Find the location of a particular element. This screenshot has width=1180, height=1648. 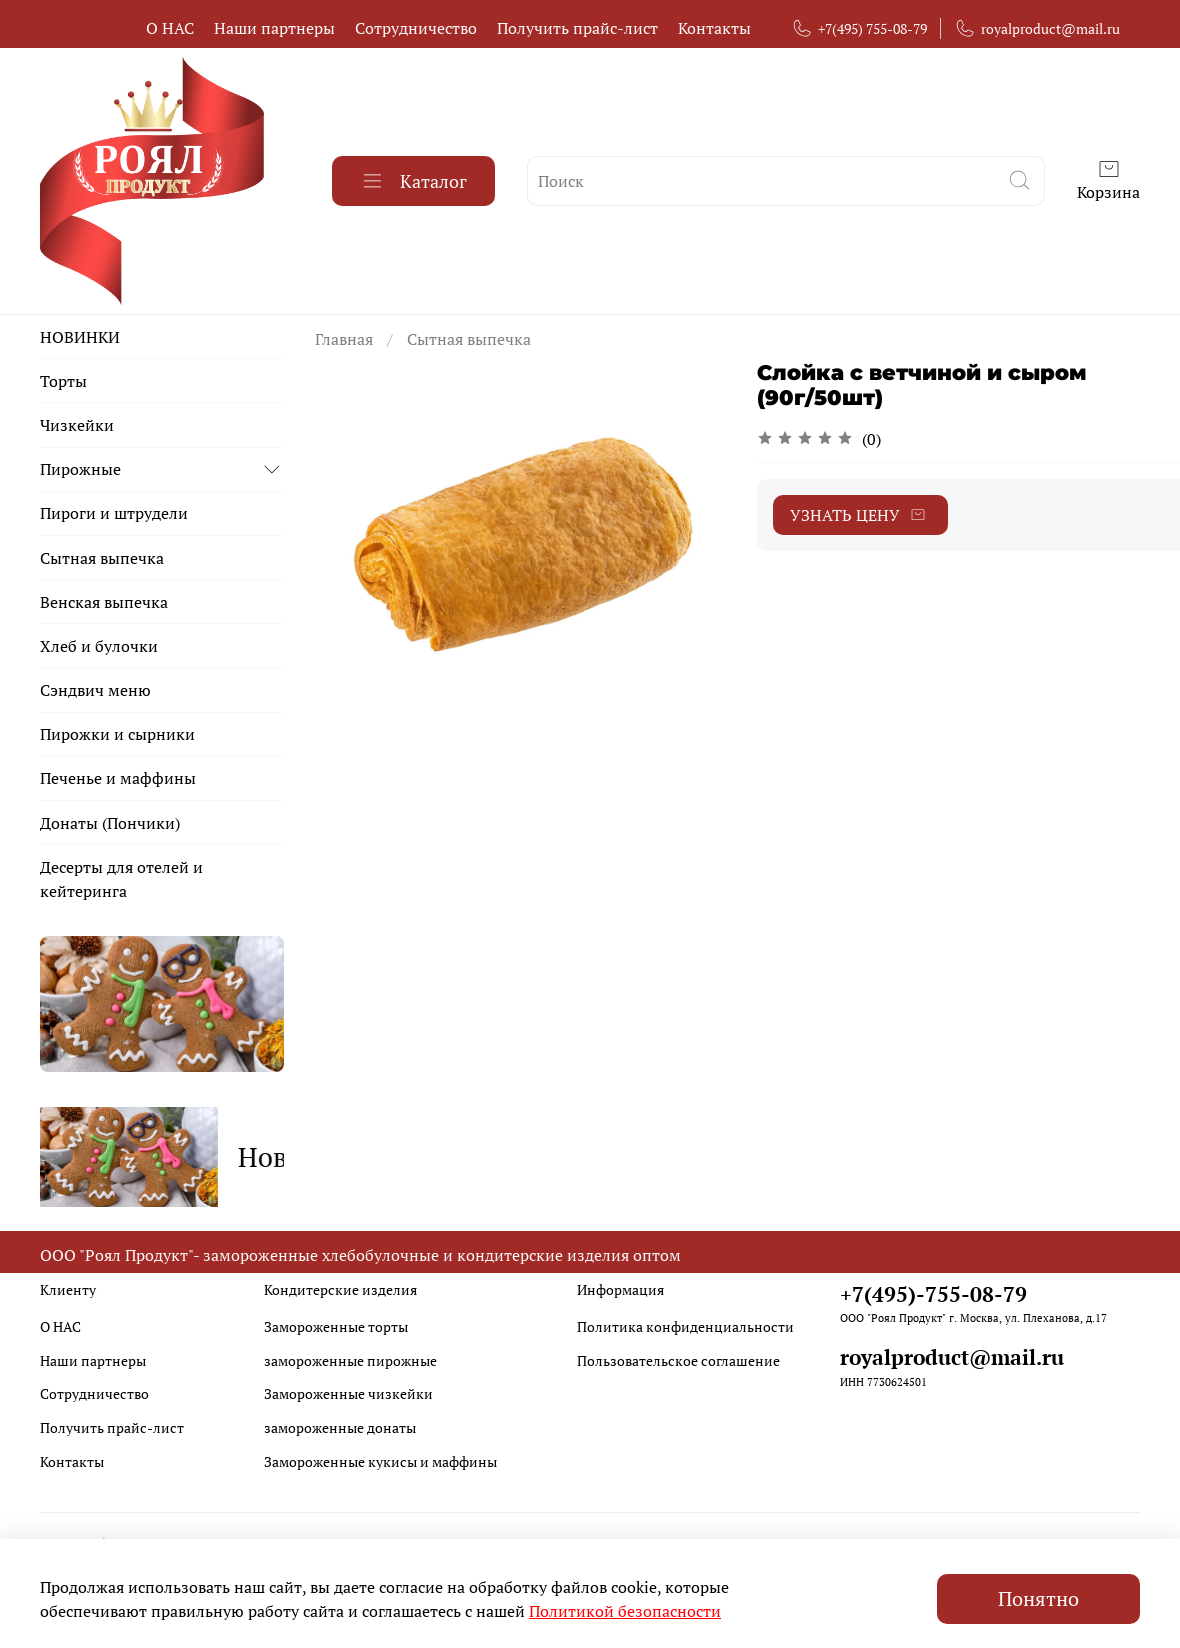

Пирожные is located at coordinates (80, 469).